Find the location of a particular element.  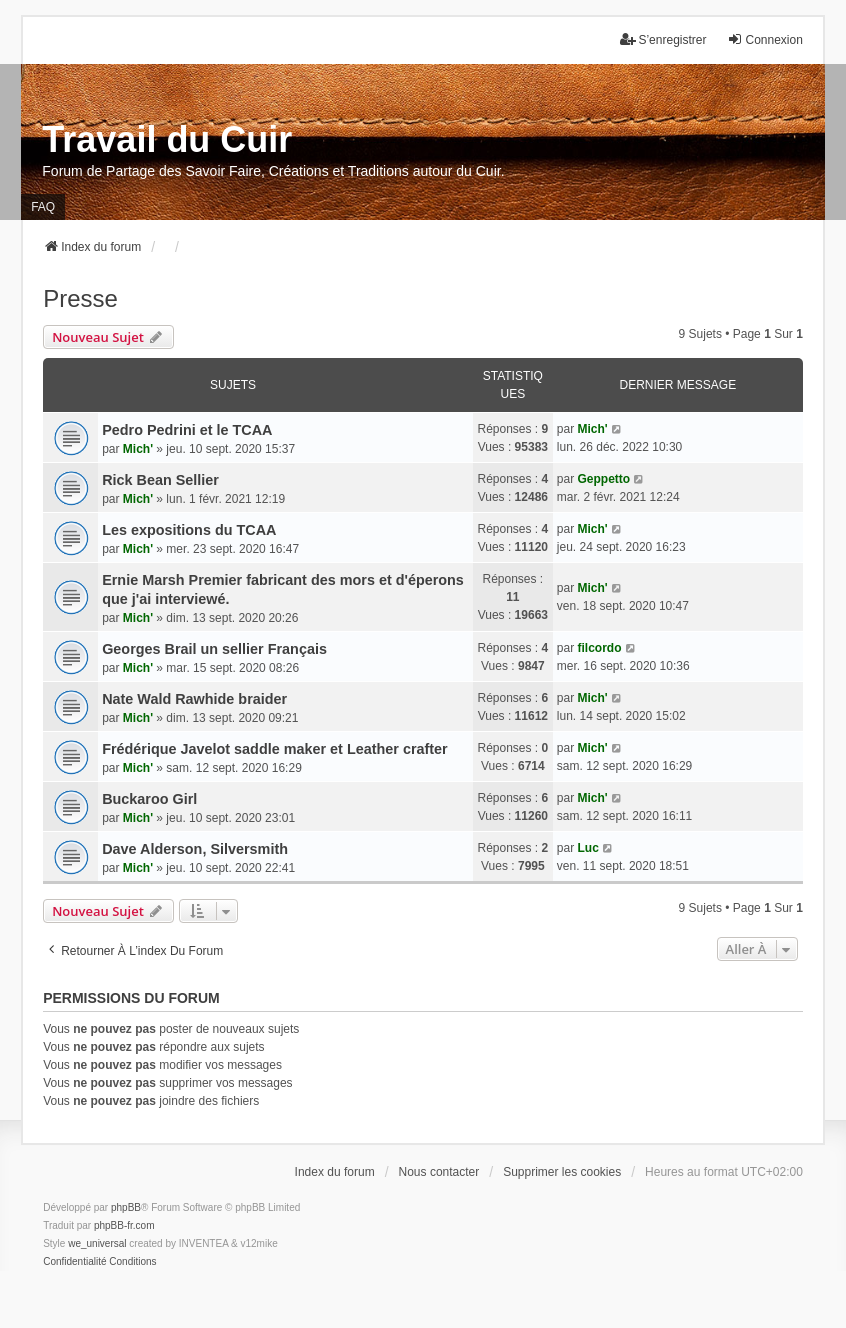

Les expositions du TCAA is located at coordinates (189, 530).